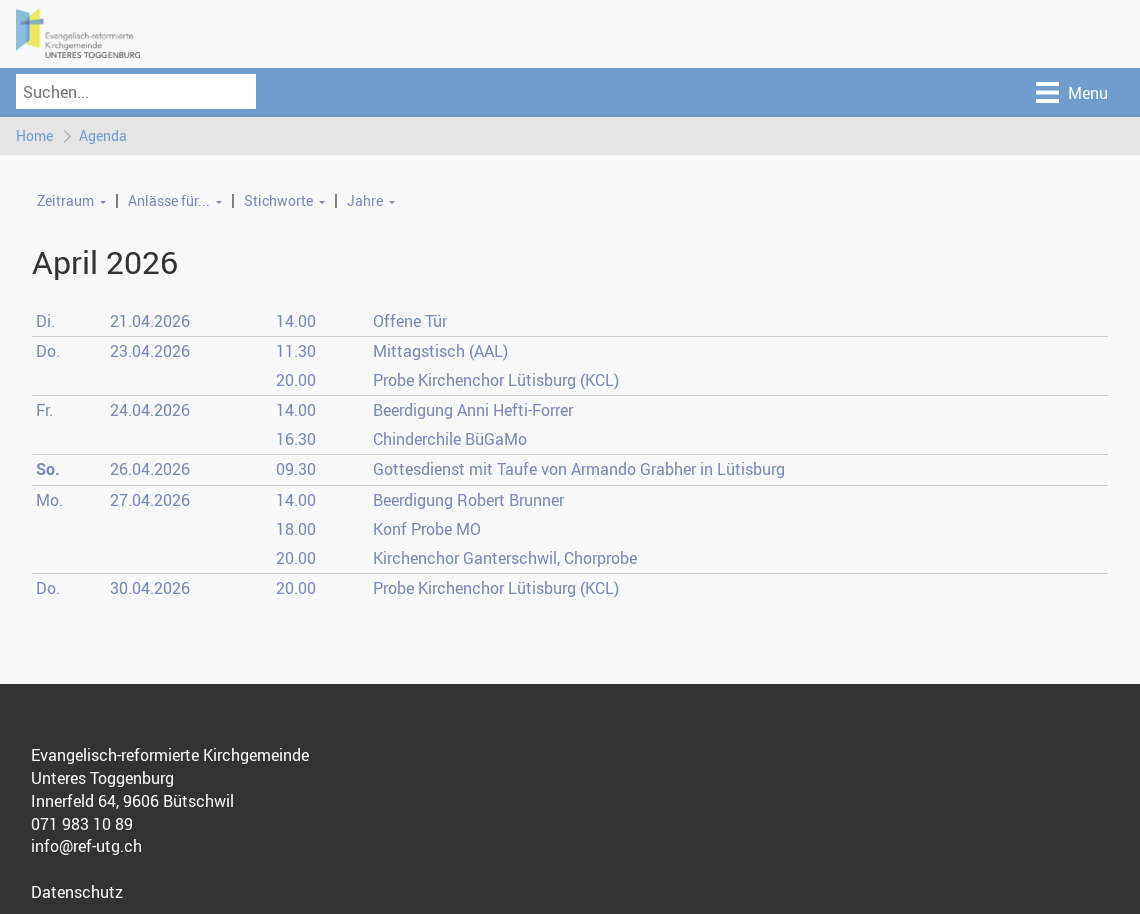 The image size is (1140, 914). Describe the element at coordinates (296, 321) in the screenshot. I see `14.00` at that location.